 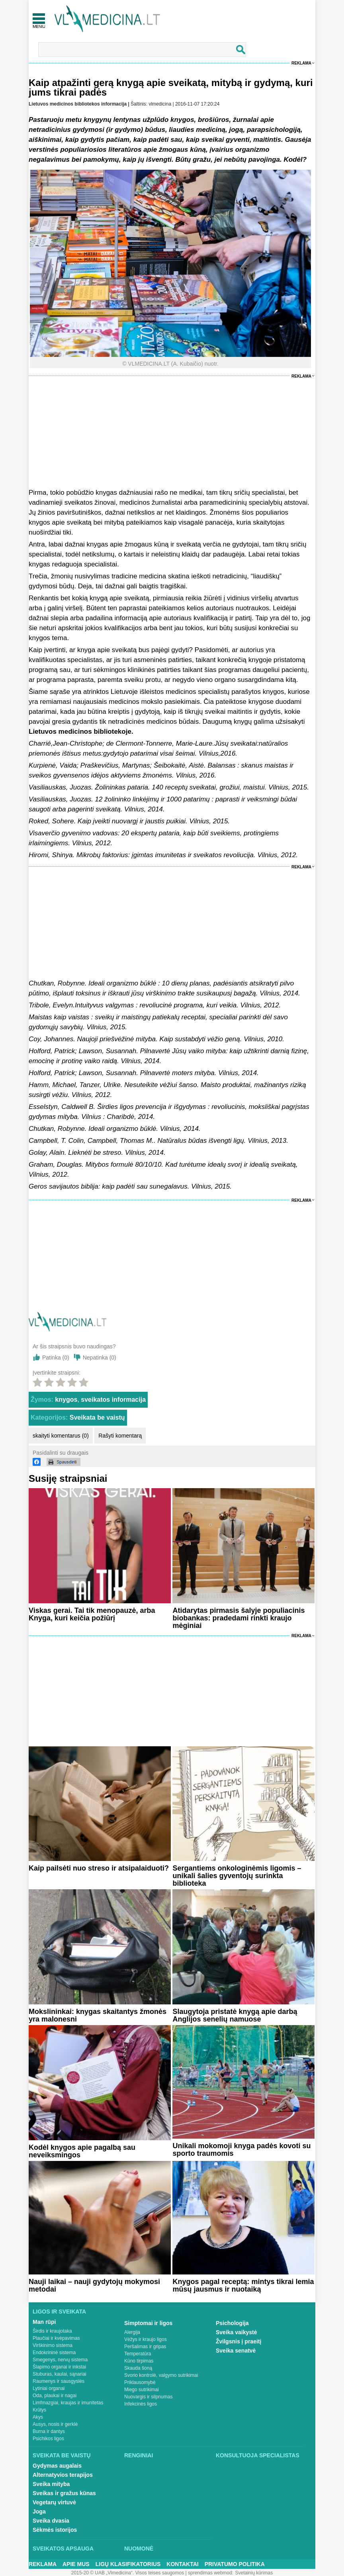 What do you see at coordinates (238, 2341) in the screenshot?
I see `Žvilgsnis į praeitį` at bounding box center [238, 2341].